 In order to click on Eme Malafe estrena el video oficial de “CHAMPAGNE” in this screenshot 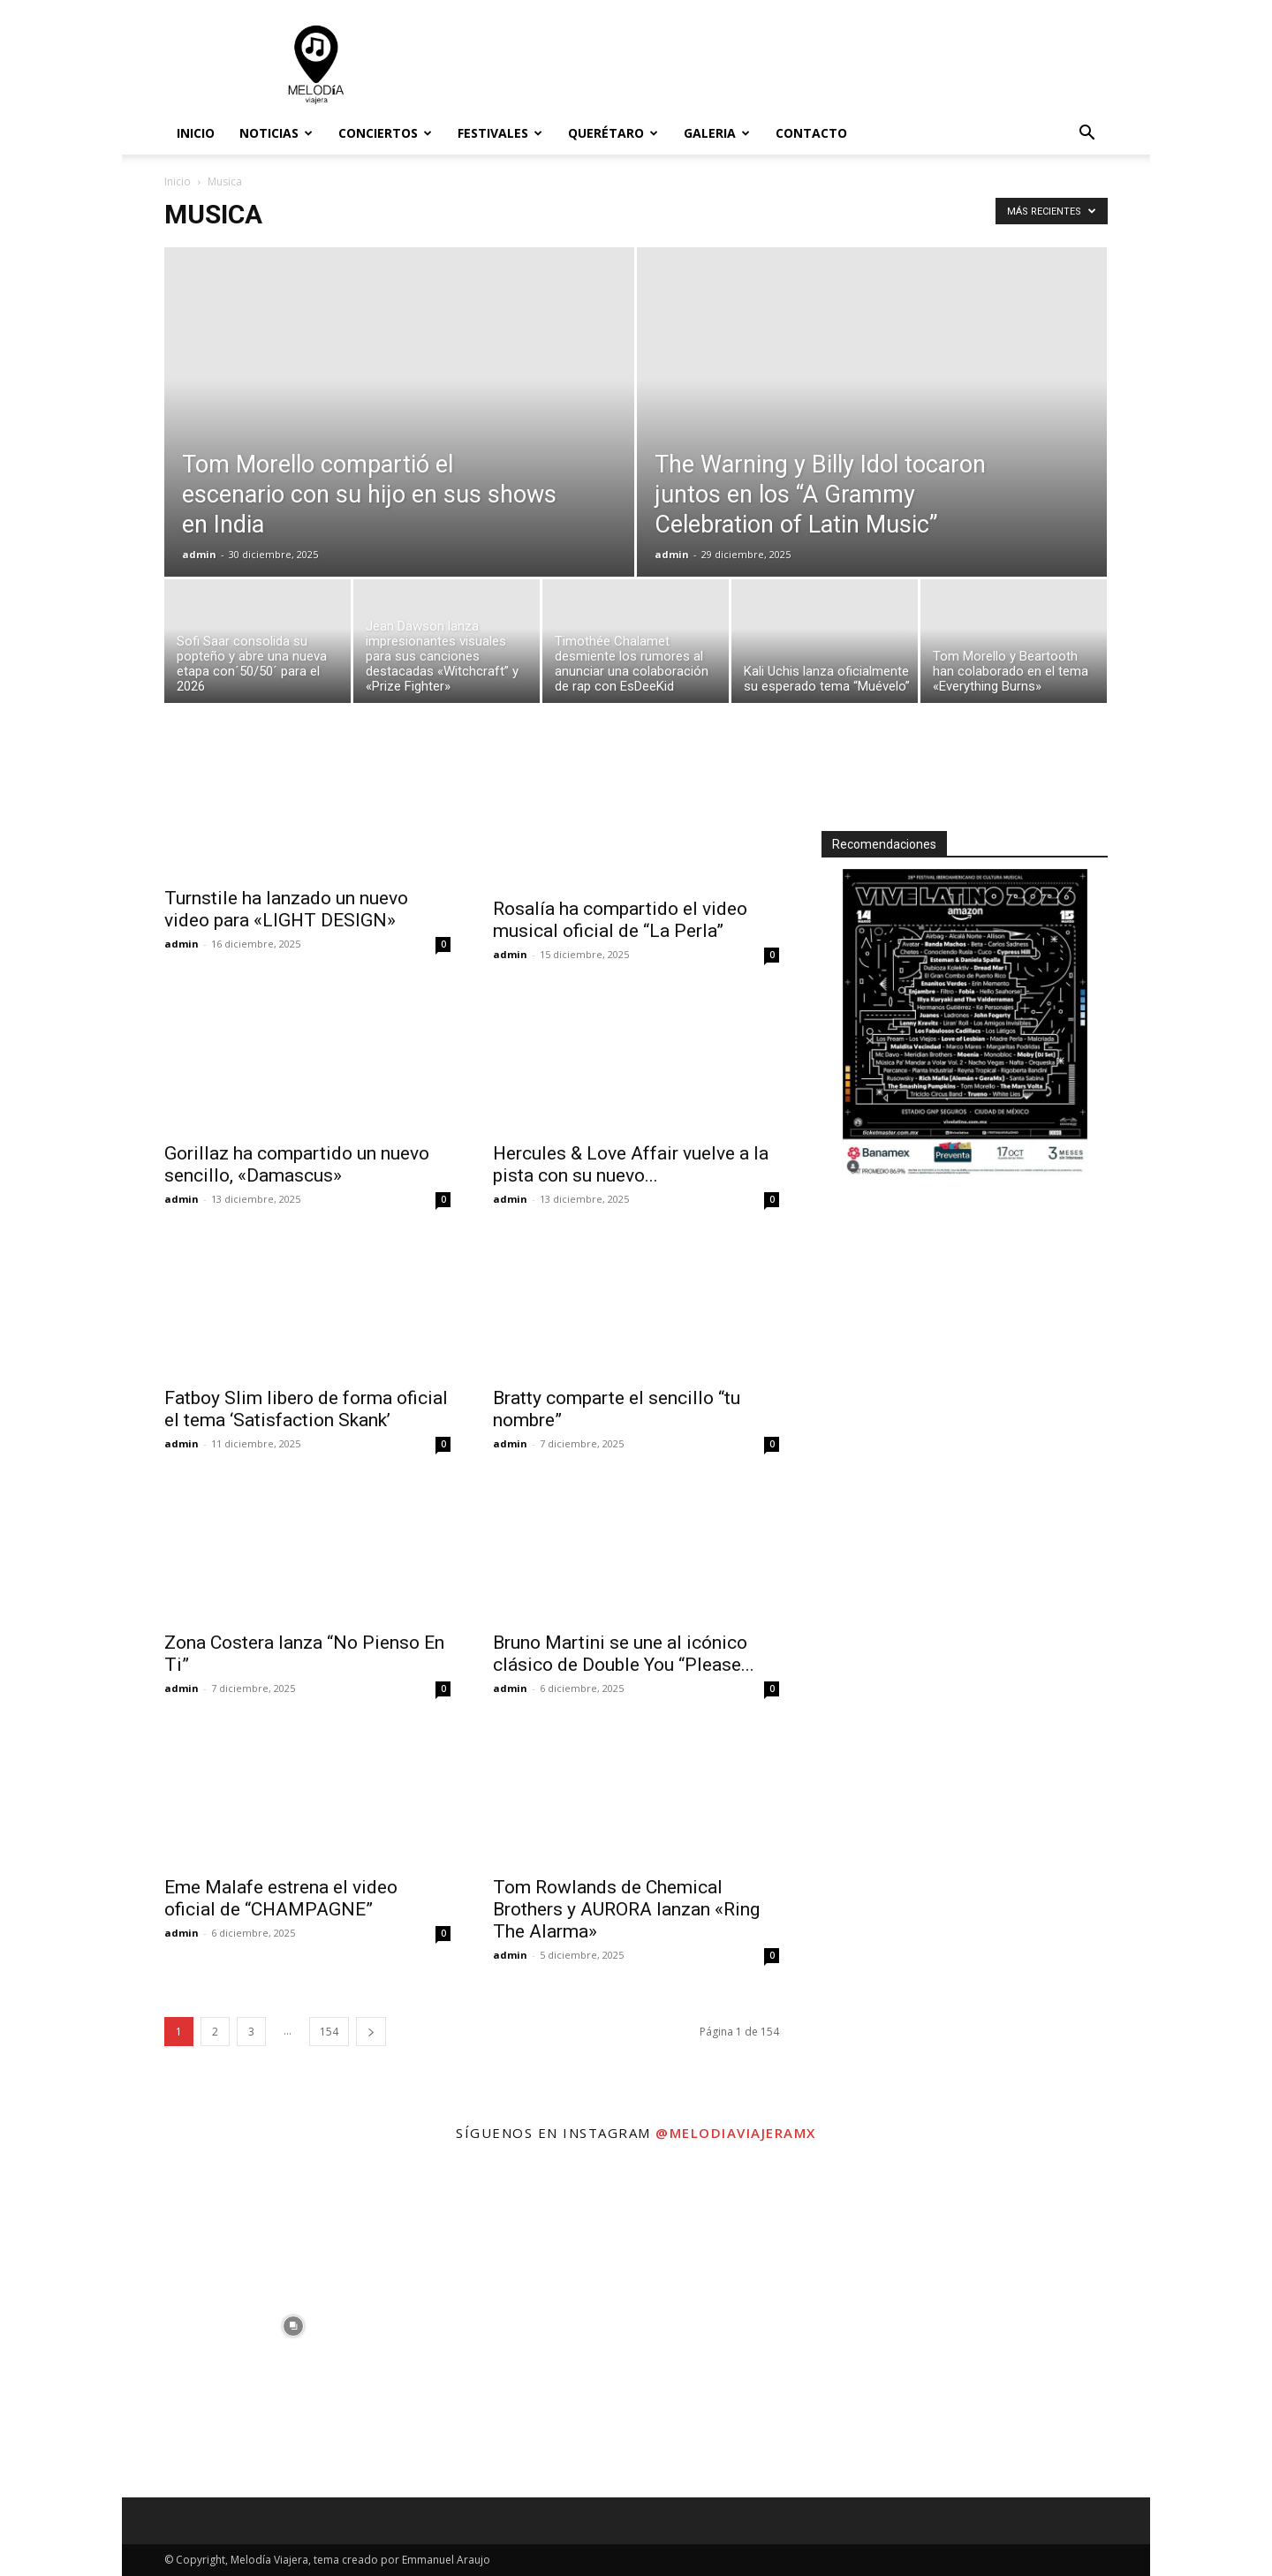, I will do `click(281, 1898)`.